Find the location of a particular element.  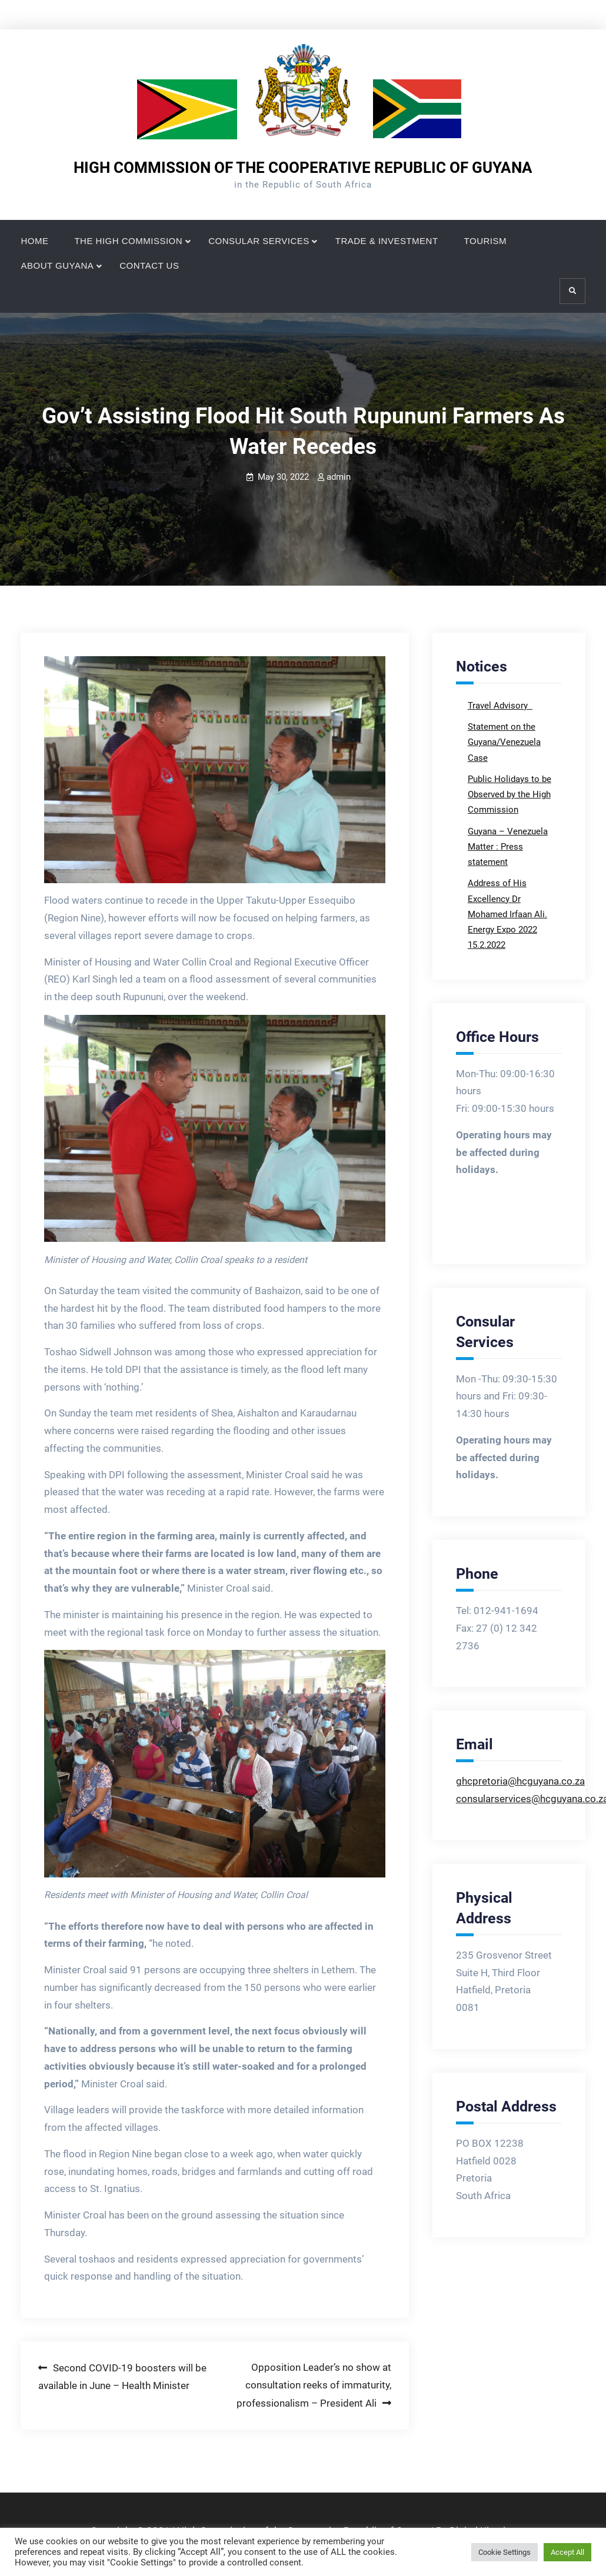

Travel Advisory is located at coordinates (499, 705).